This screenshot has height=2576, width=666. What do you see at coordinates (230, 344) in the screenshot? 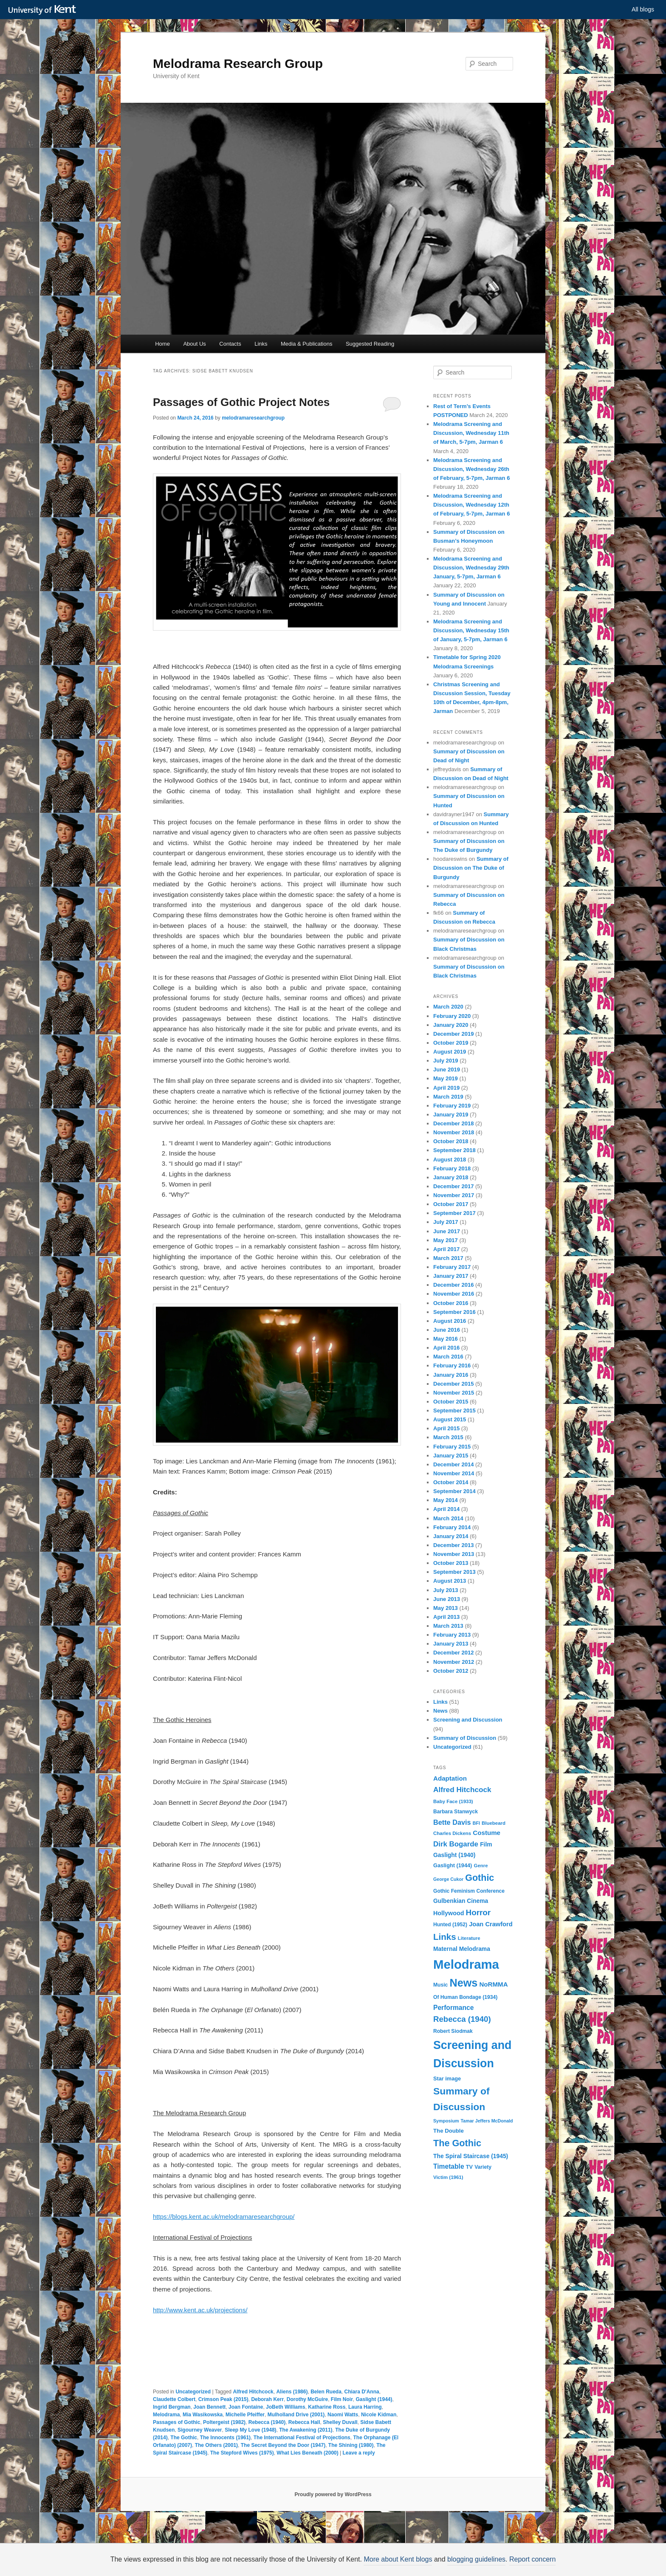
I see `Contacts` at bounding box center [230, 344].